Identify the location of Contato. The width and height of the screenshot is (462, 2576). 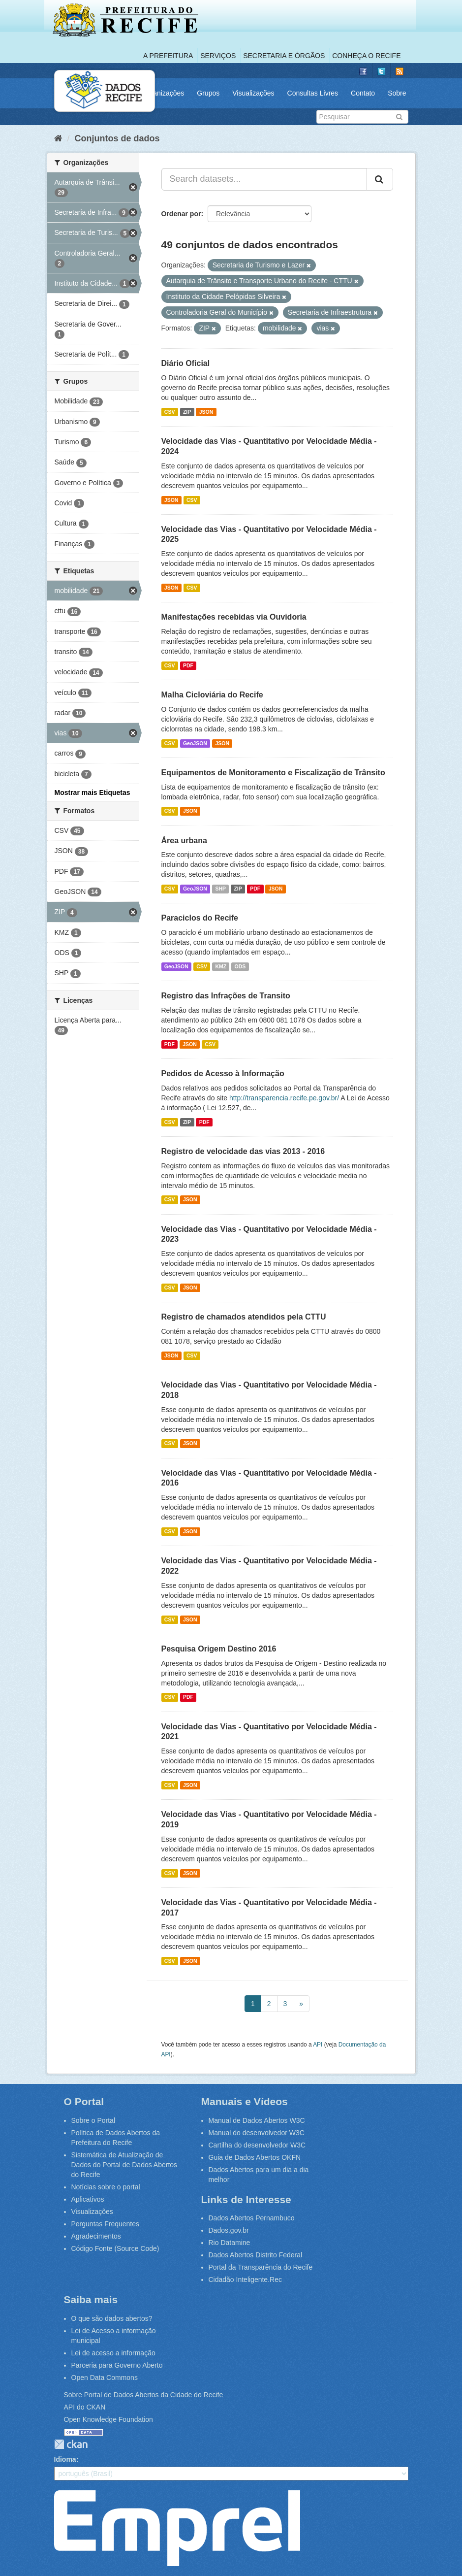
(363, 93).